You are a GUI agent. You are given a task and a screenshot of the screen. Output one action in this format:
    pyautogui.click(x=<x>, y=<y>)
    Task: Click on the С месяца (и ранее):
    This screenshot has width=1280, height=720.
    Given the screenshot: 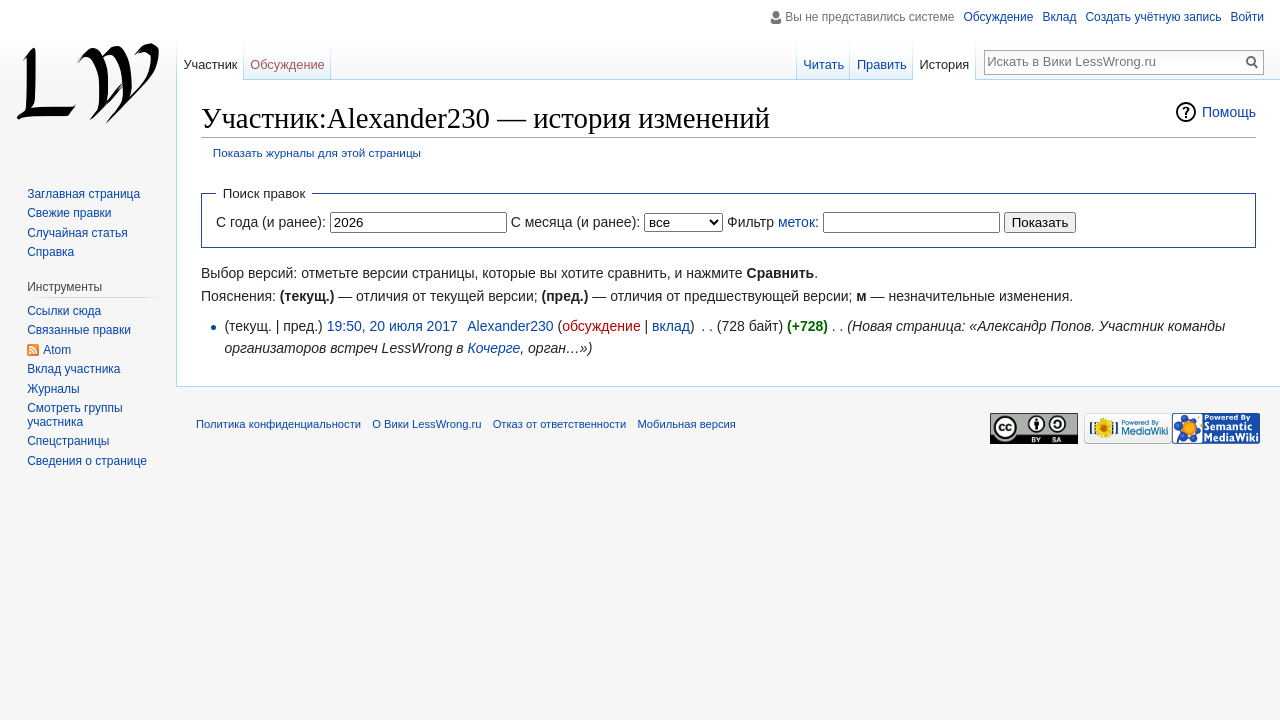 What is the action you would take?
    pyautogui.click(x=576, y=222)
    